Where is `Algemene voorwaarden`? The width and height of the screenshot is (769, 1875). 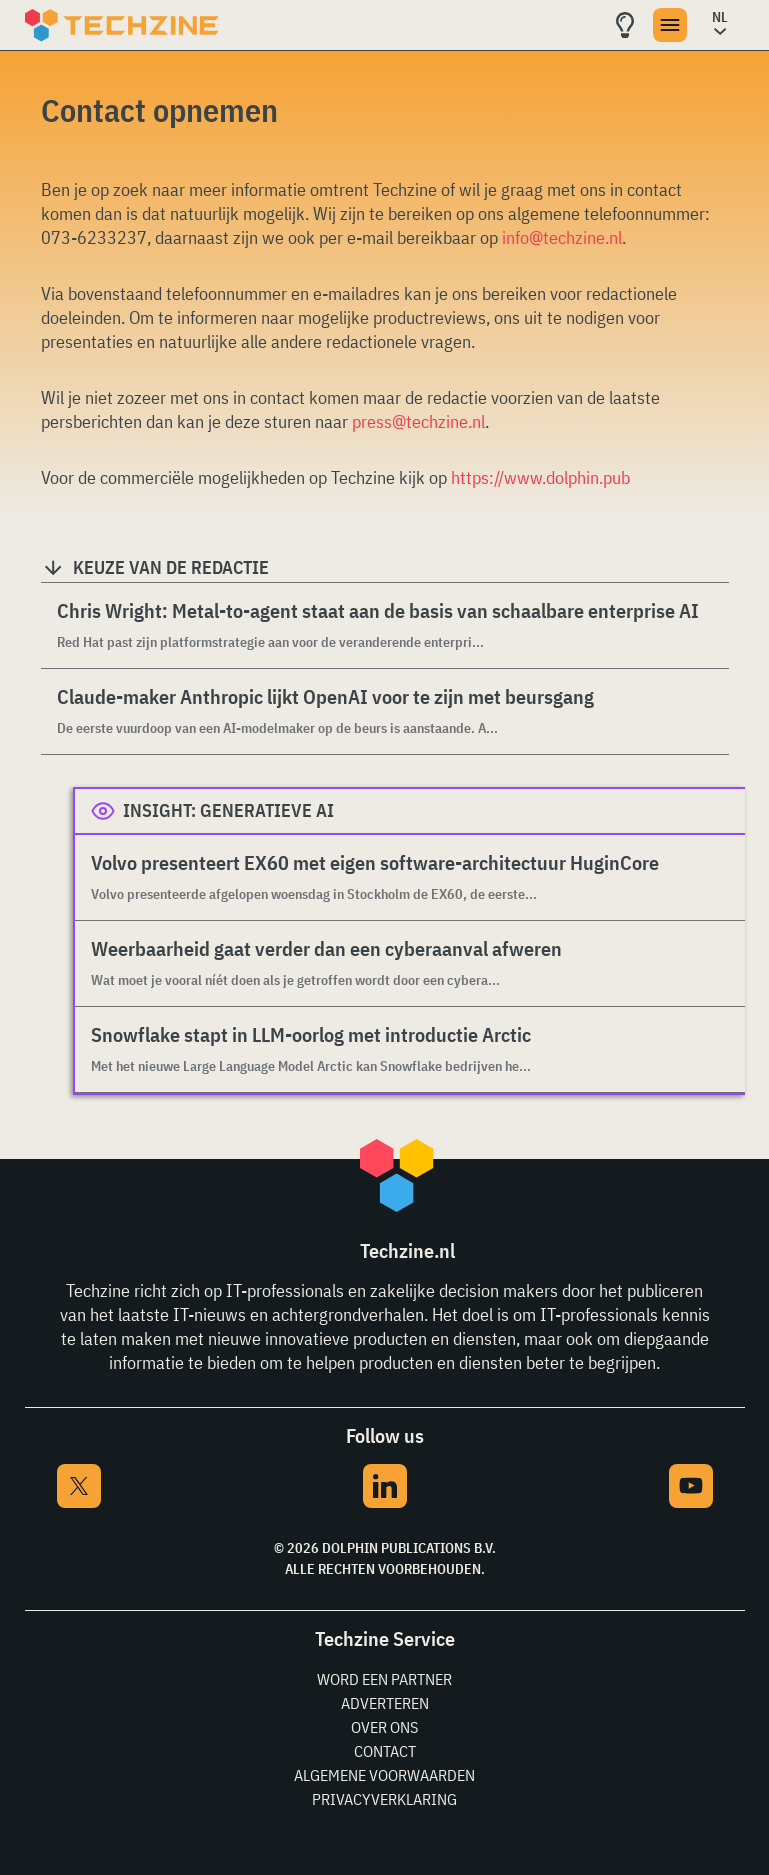 Algemene voorwaarden is located at coordinates (384, 1775).